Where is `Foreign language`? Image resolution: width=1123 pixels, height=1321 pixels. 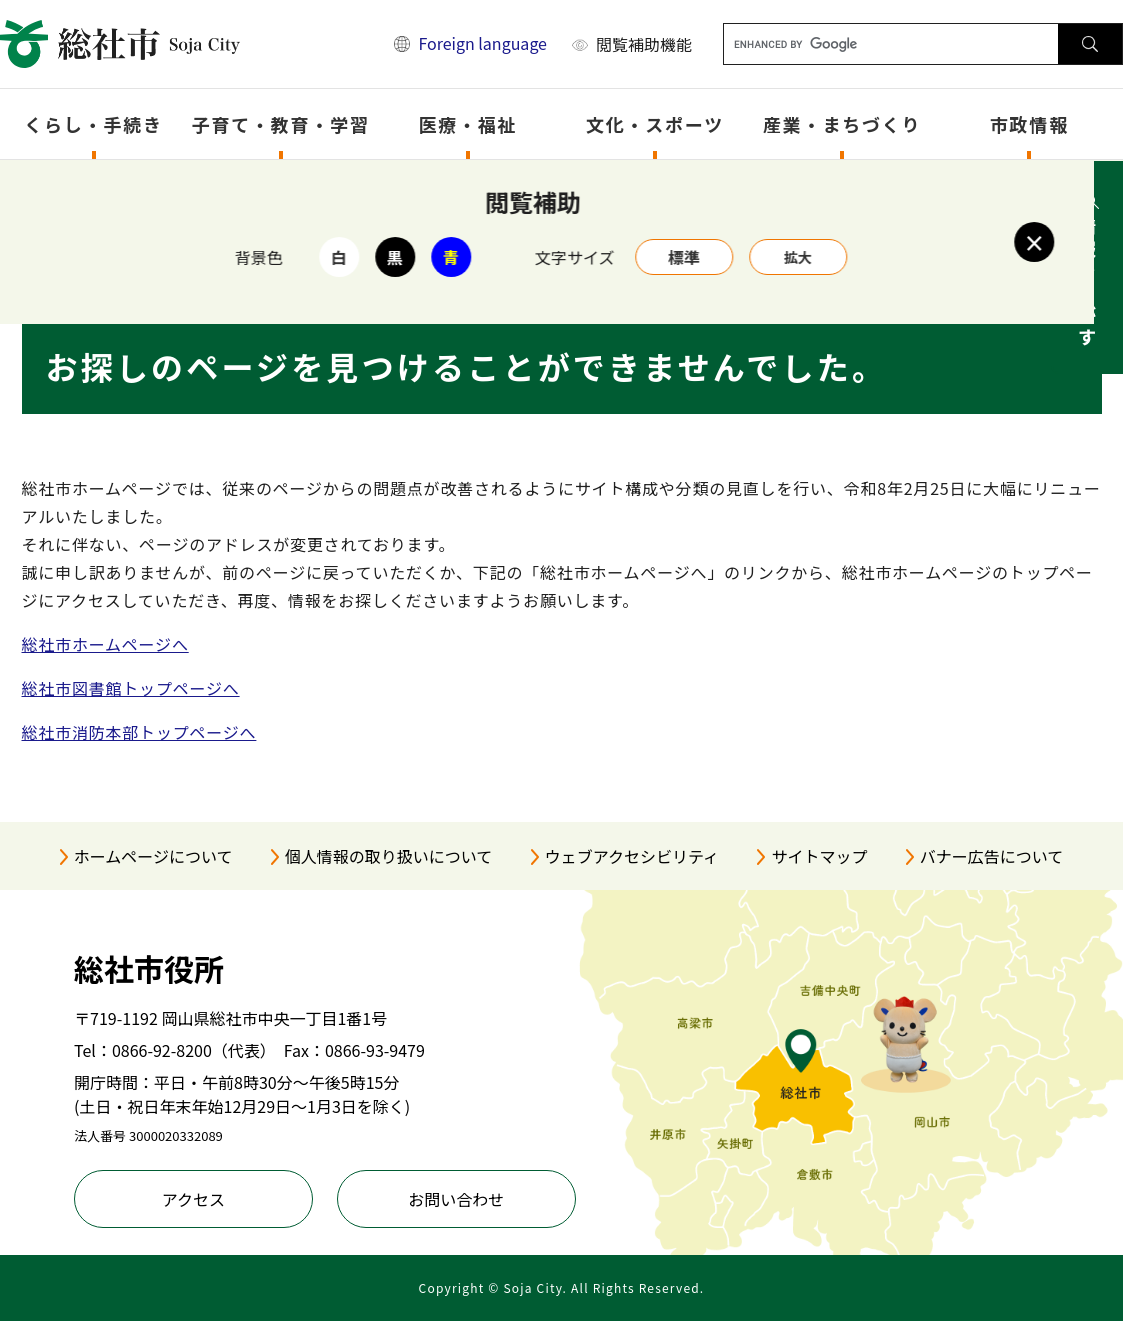
Foreign language is located at coordinates (482, 43).